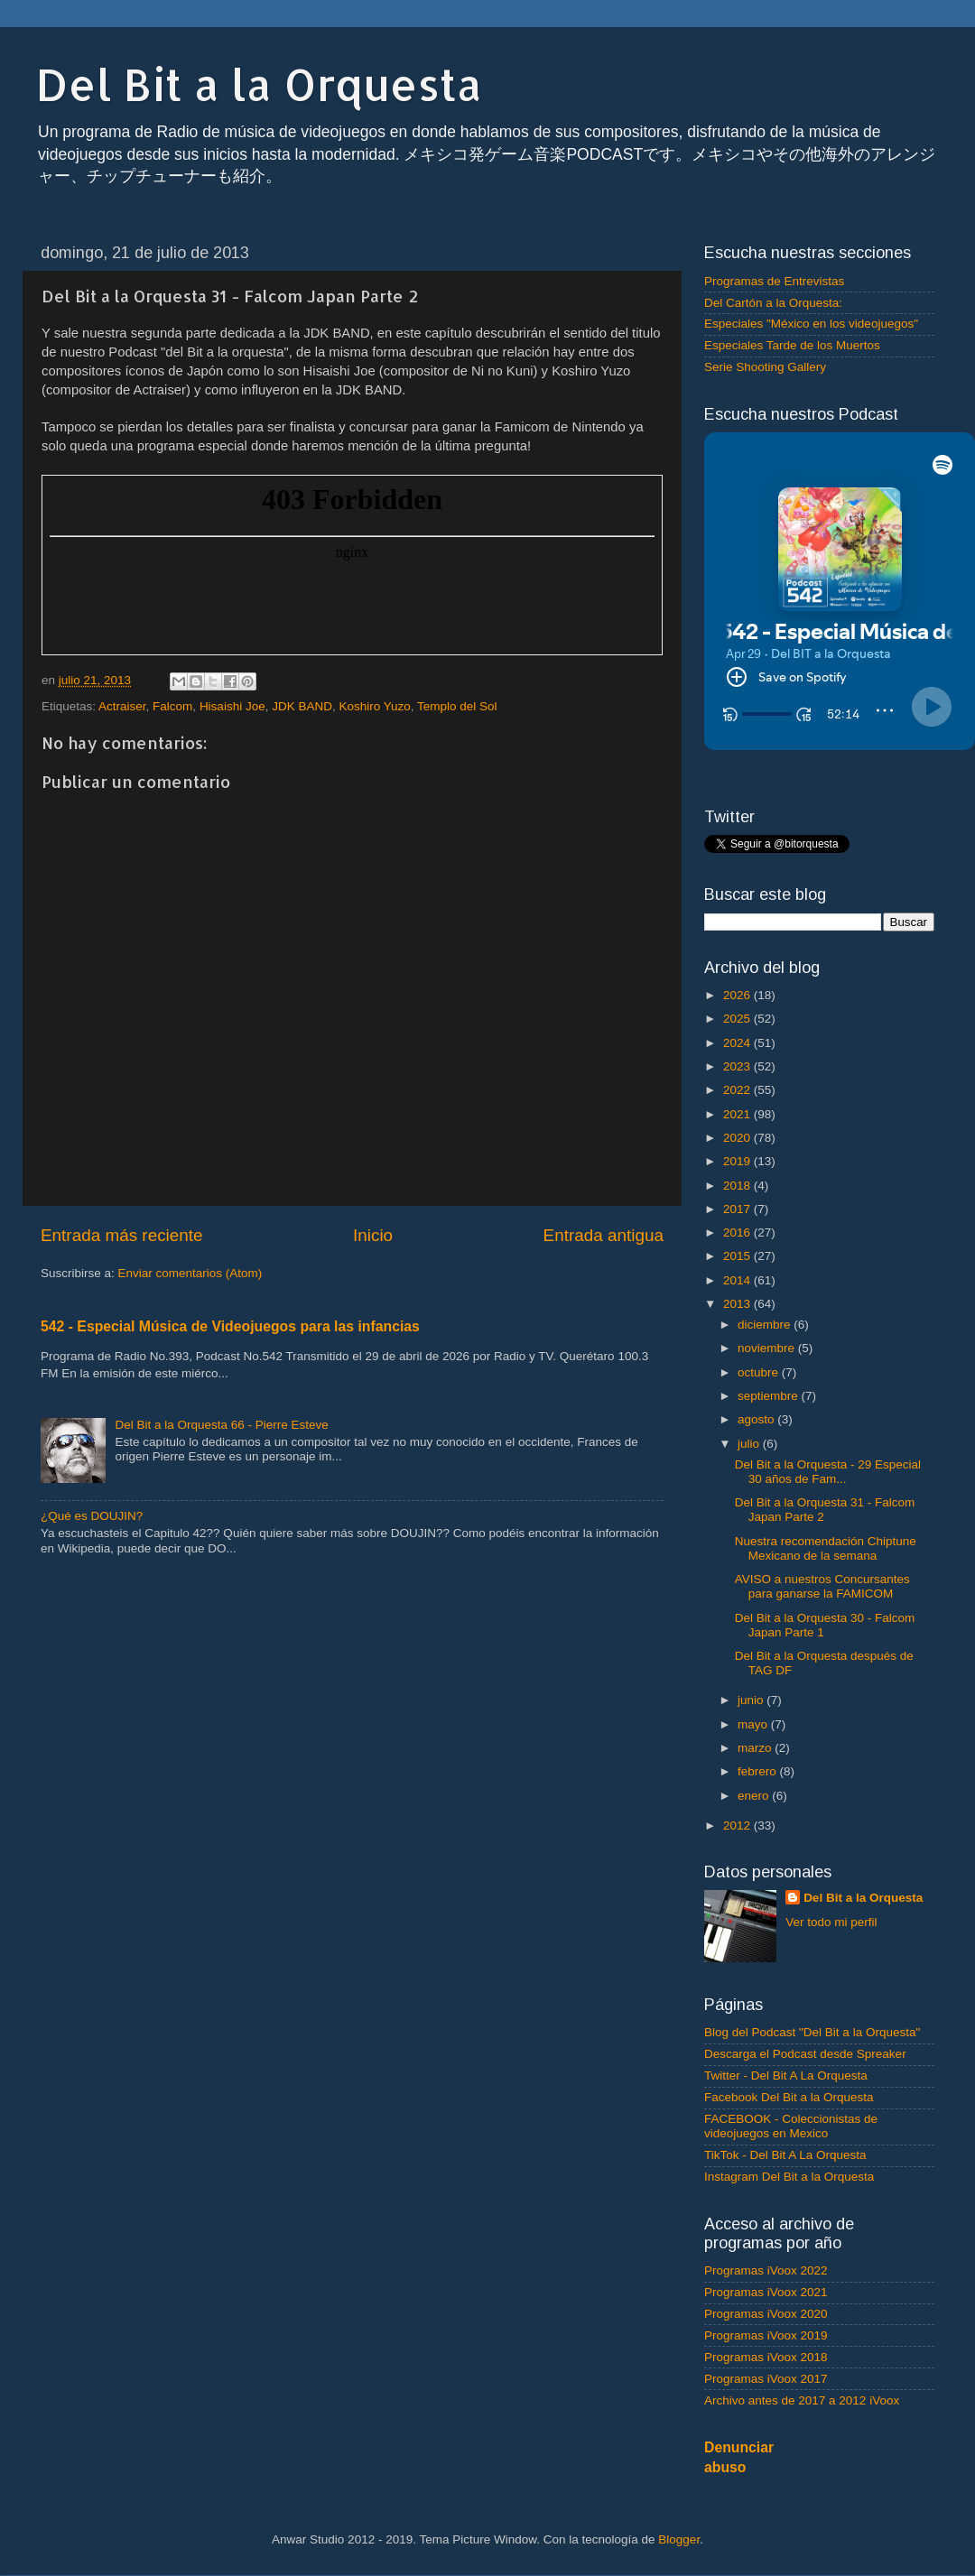  Describe the element at coordinates (172, 706) in the screenshot. I see `Falcom` at that location.